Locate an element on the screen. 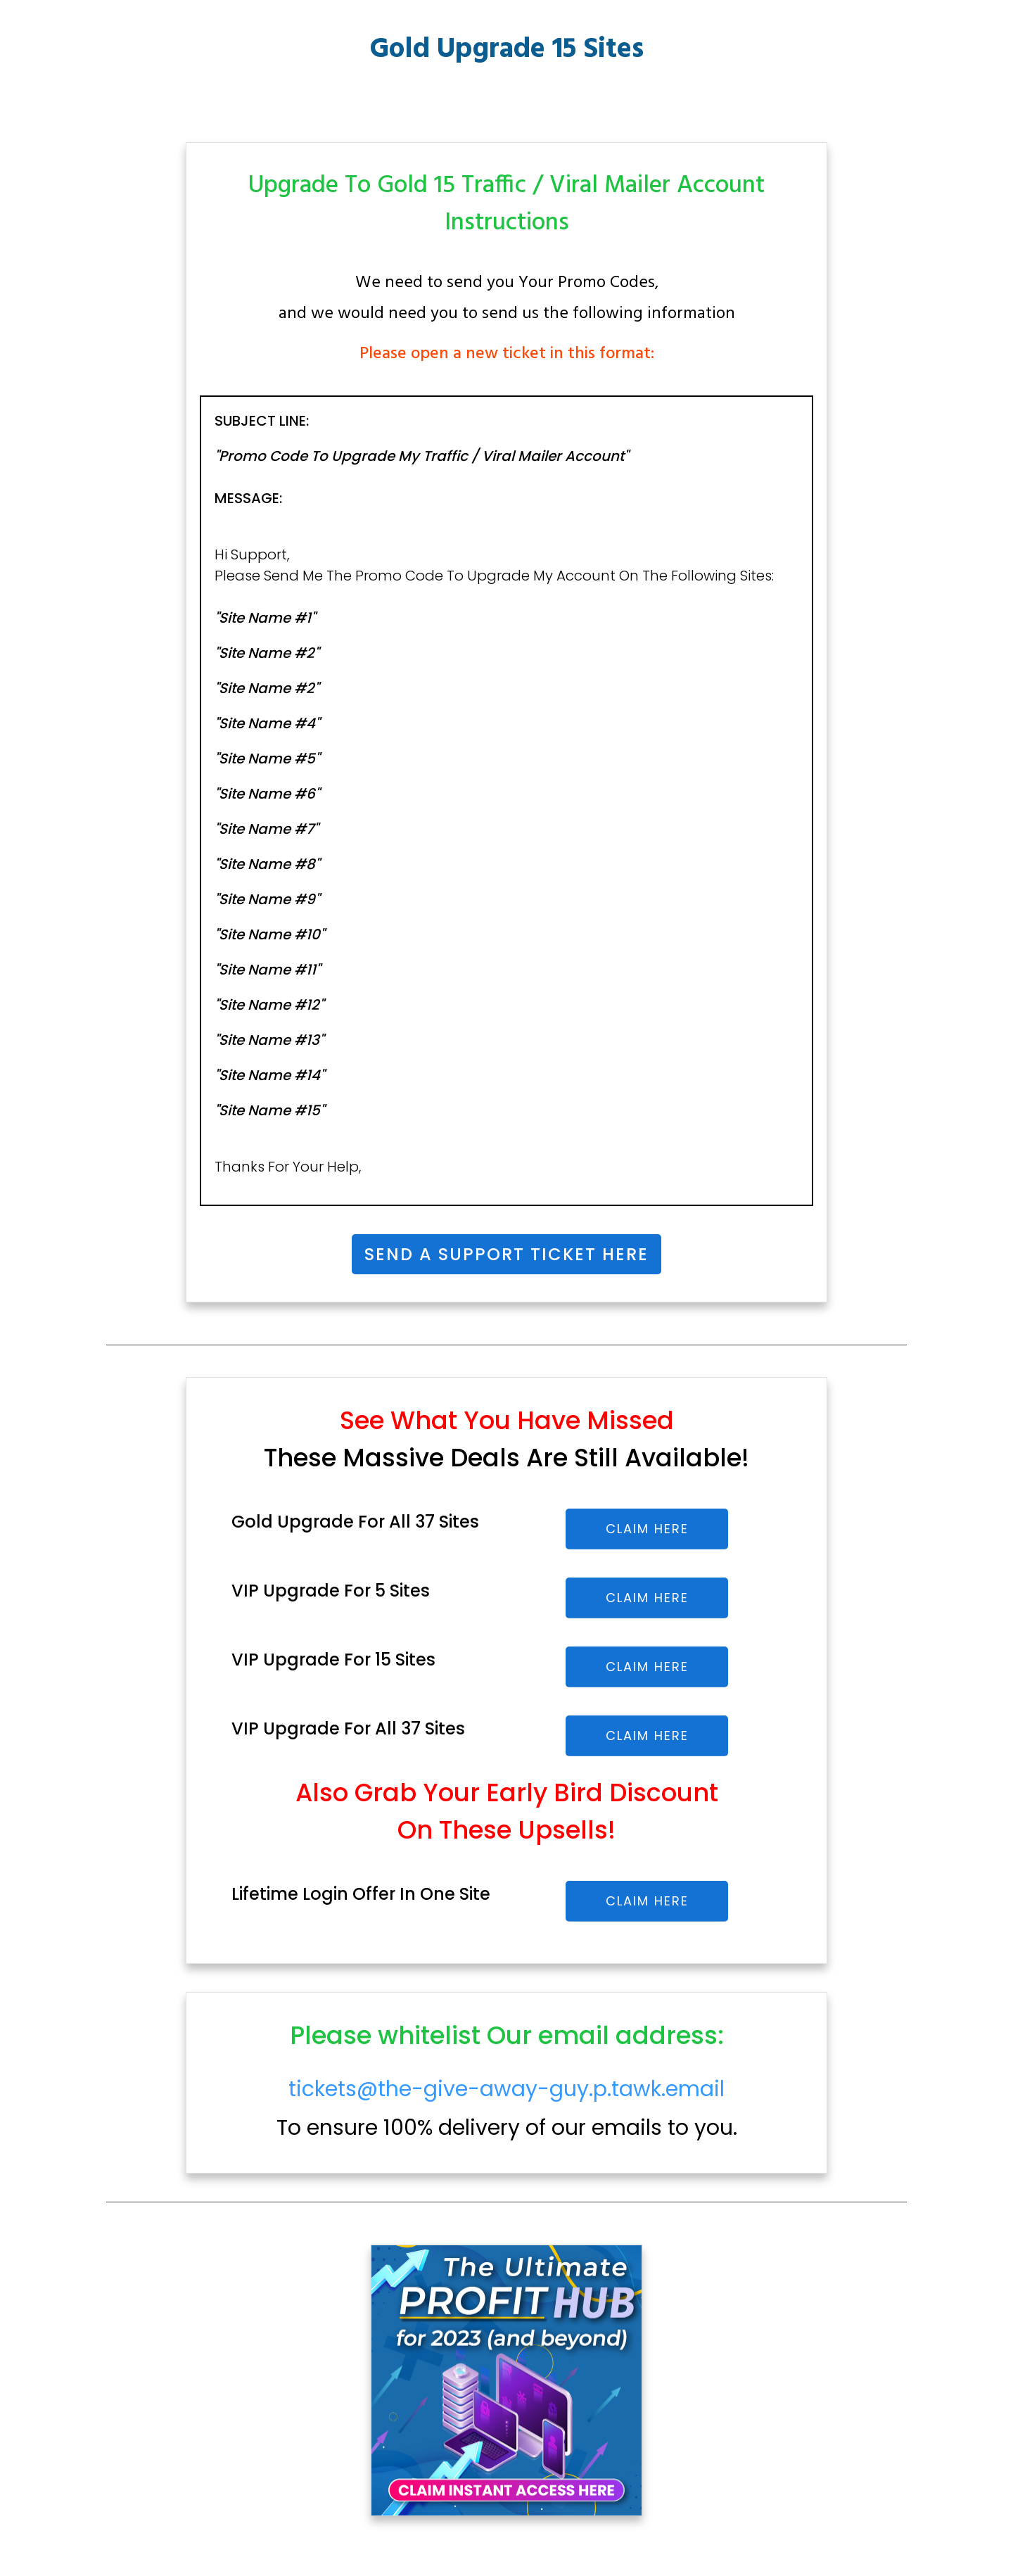  tickets@the-give-away-guy.p.tawk.email is located at coordinates (506, 2089).